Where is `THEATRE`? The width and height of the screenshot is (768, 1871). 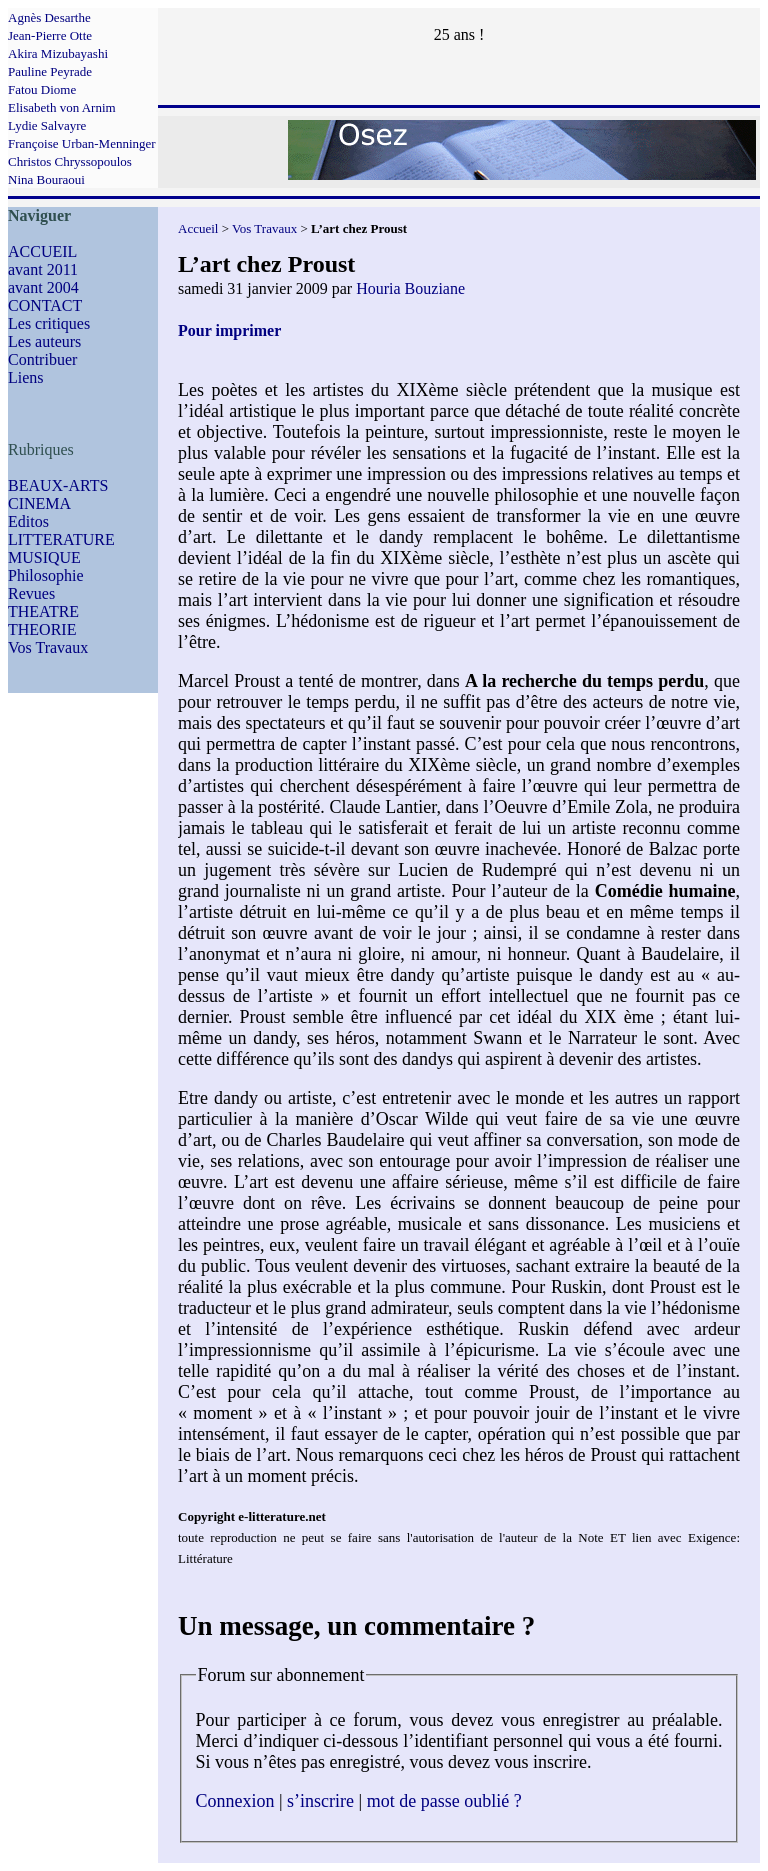 THEATRE is located at coordinates (43, 611).